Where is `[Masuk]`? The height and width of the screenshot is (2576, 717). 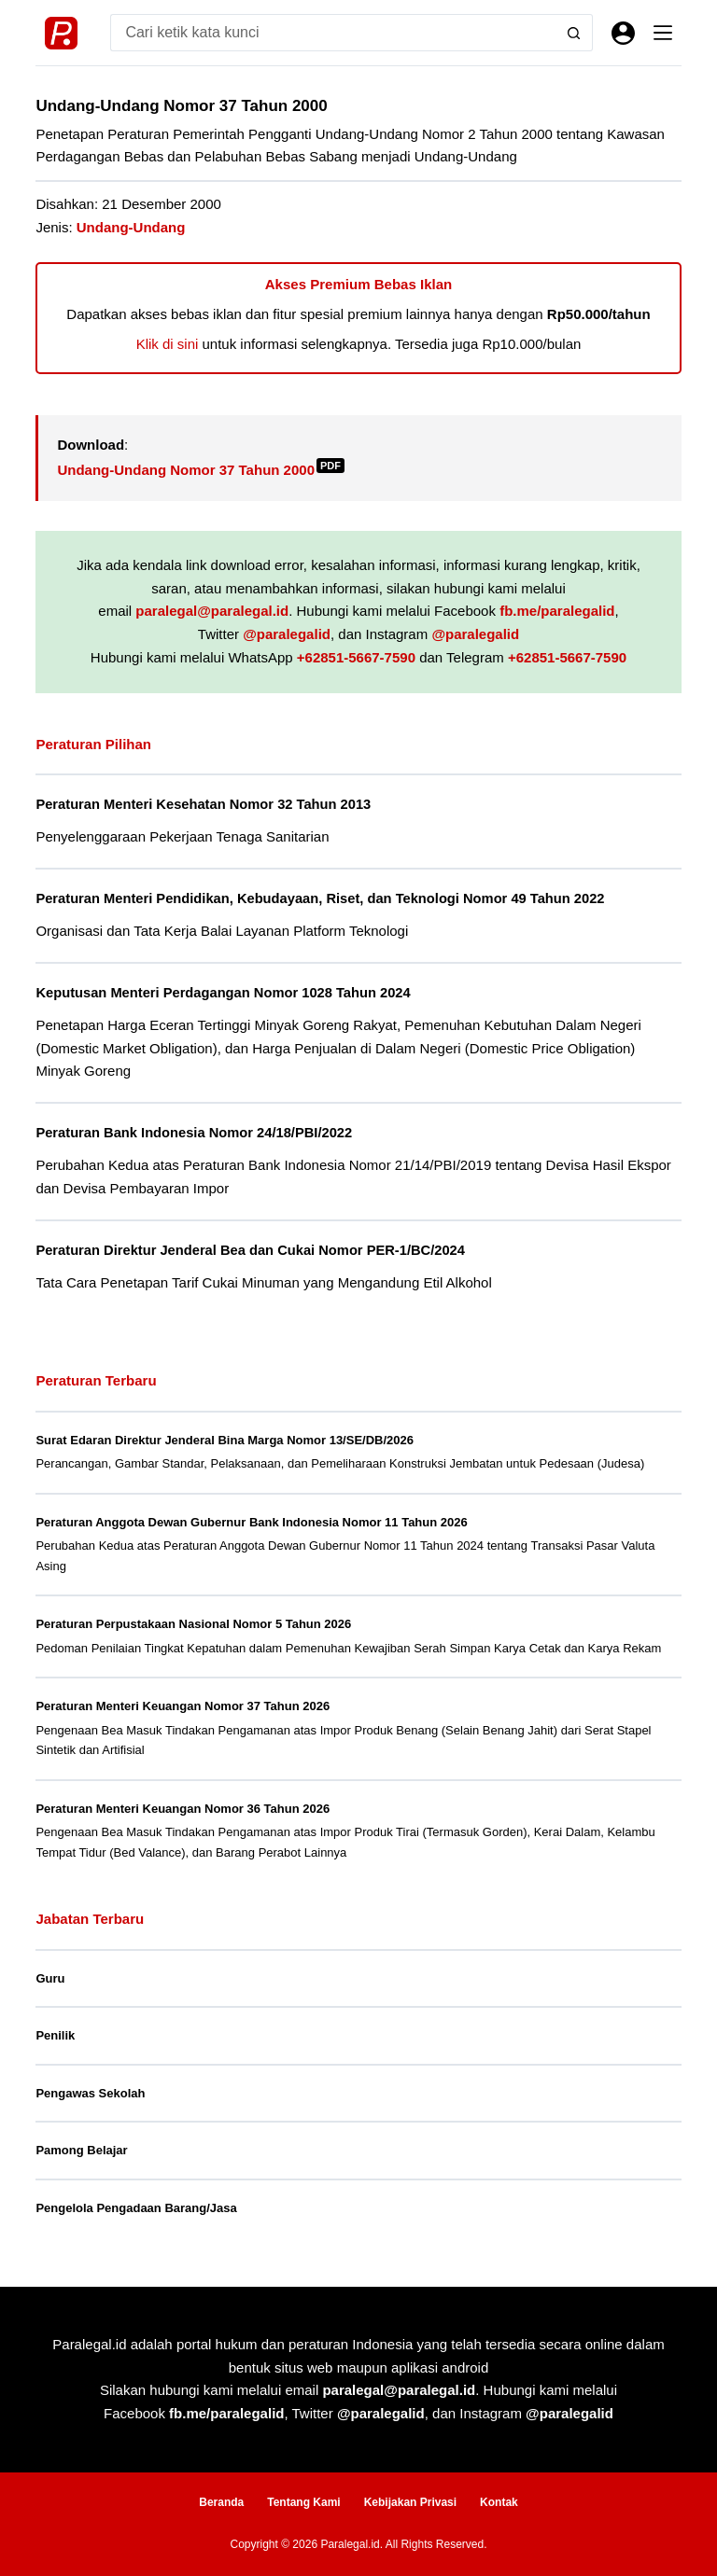
[Masuk] is located at coordinates (623, 33).